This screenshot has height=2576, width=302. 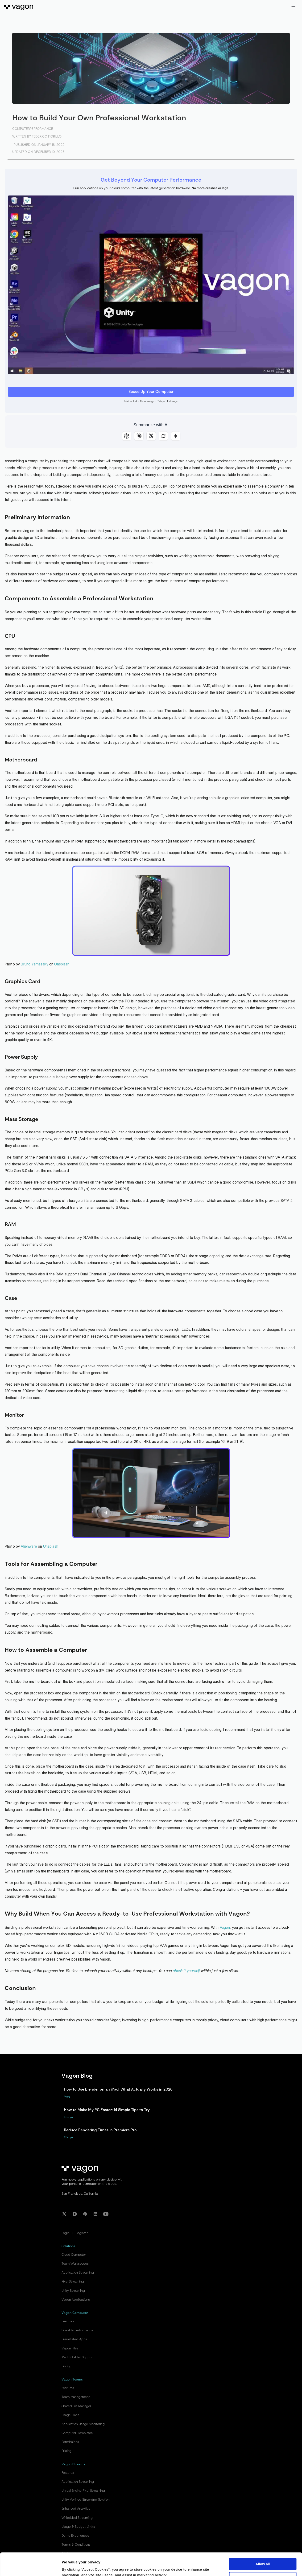 What do you see at coordinates (78, 2174) in the screenshot?
I see `Application Streaming` at bounding box center [78, 2174].